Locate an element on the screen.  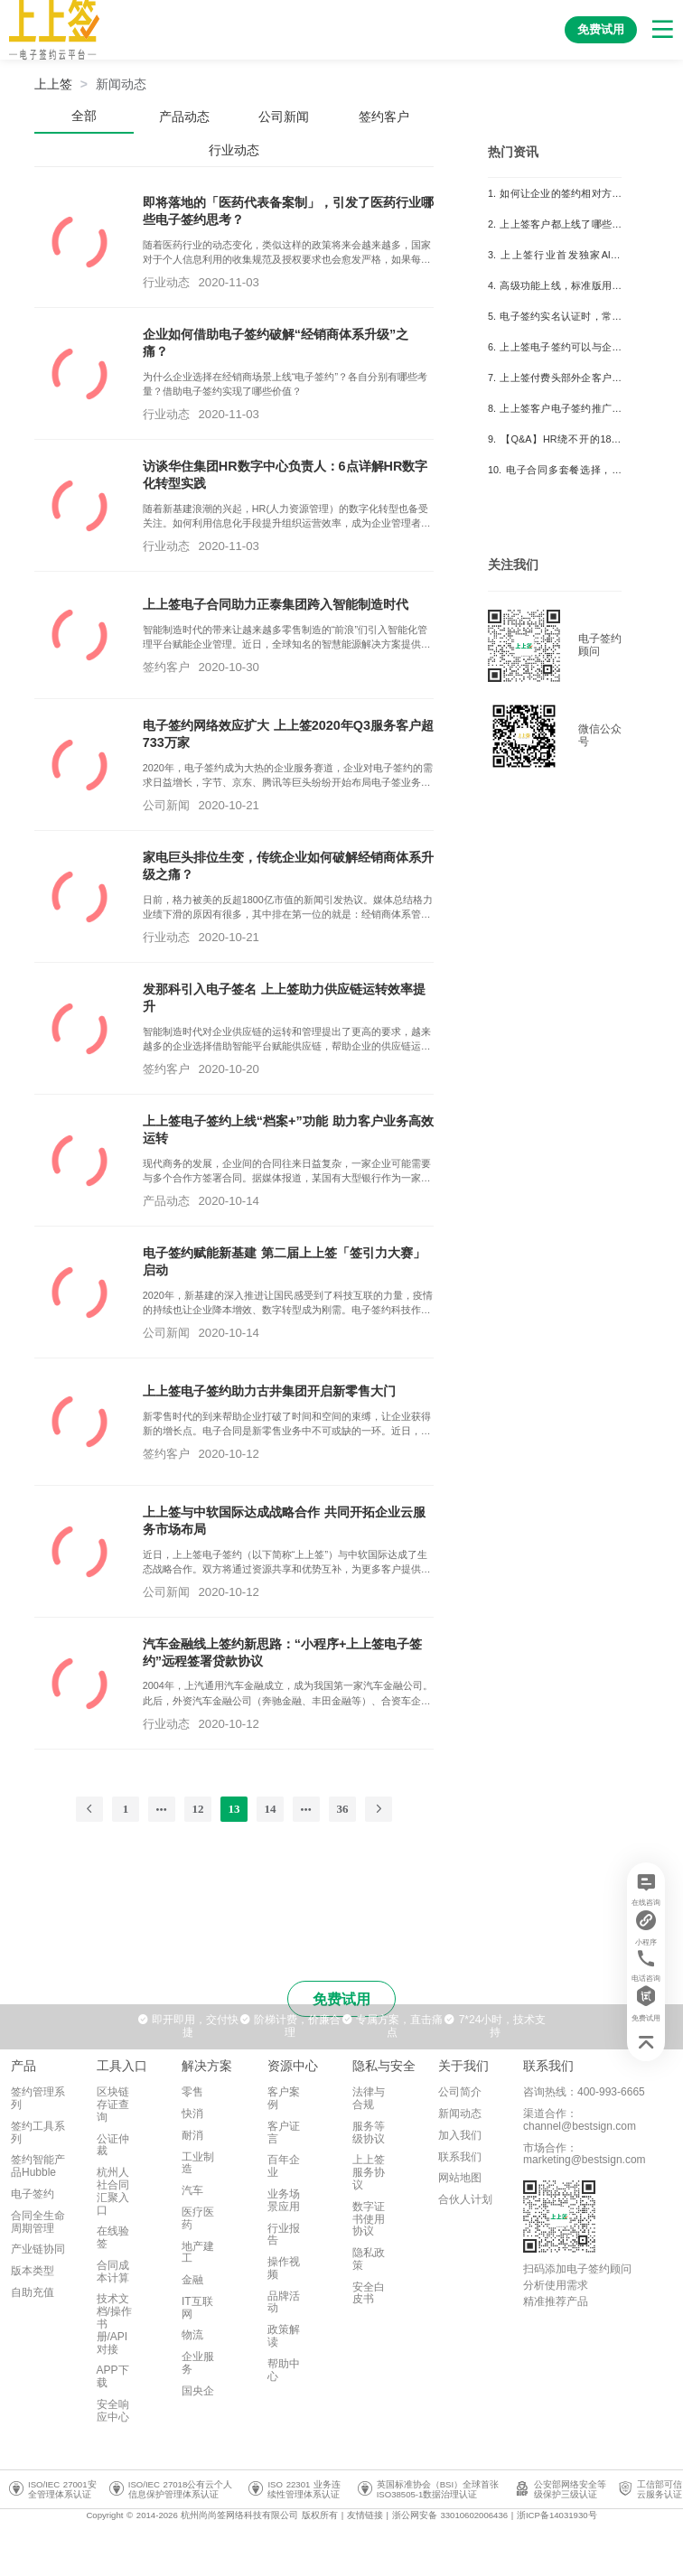
数字证书使用协议 is located at coordinates (368, 2219).